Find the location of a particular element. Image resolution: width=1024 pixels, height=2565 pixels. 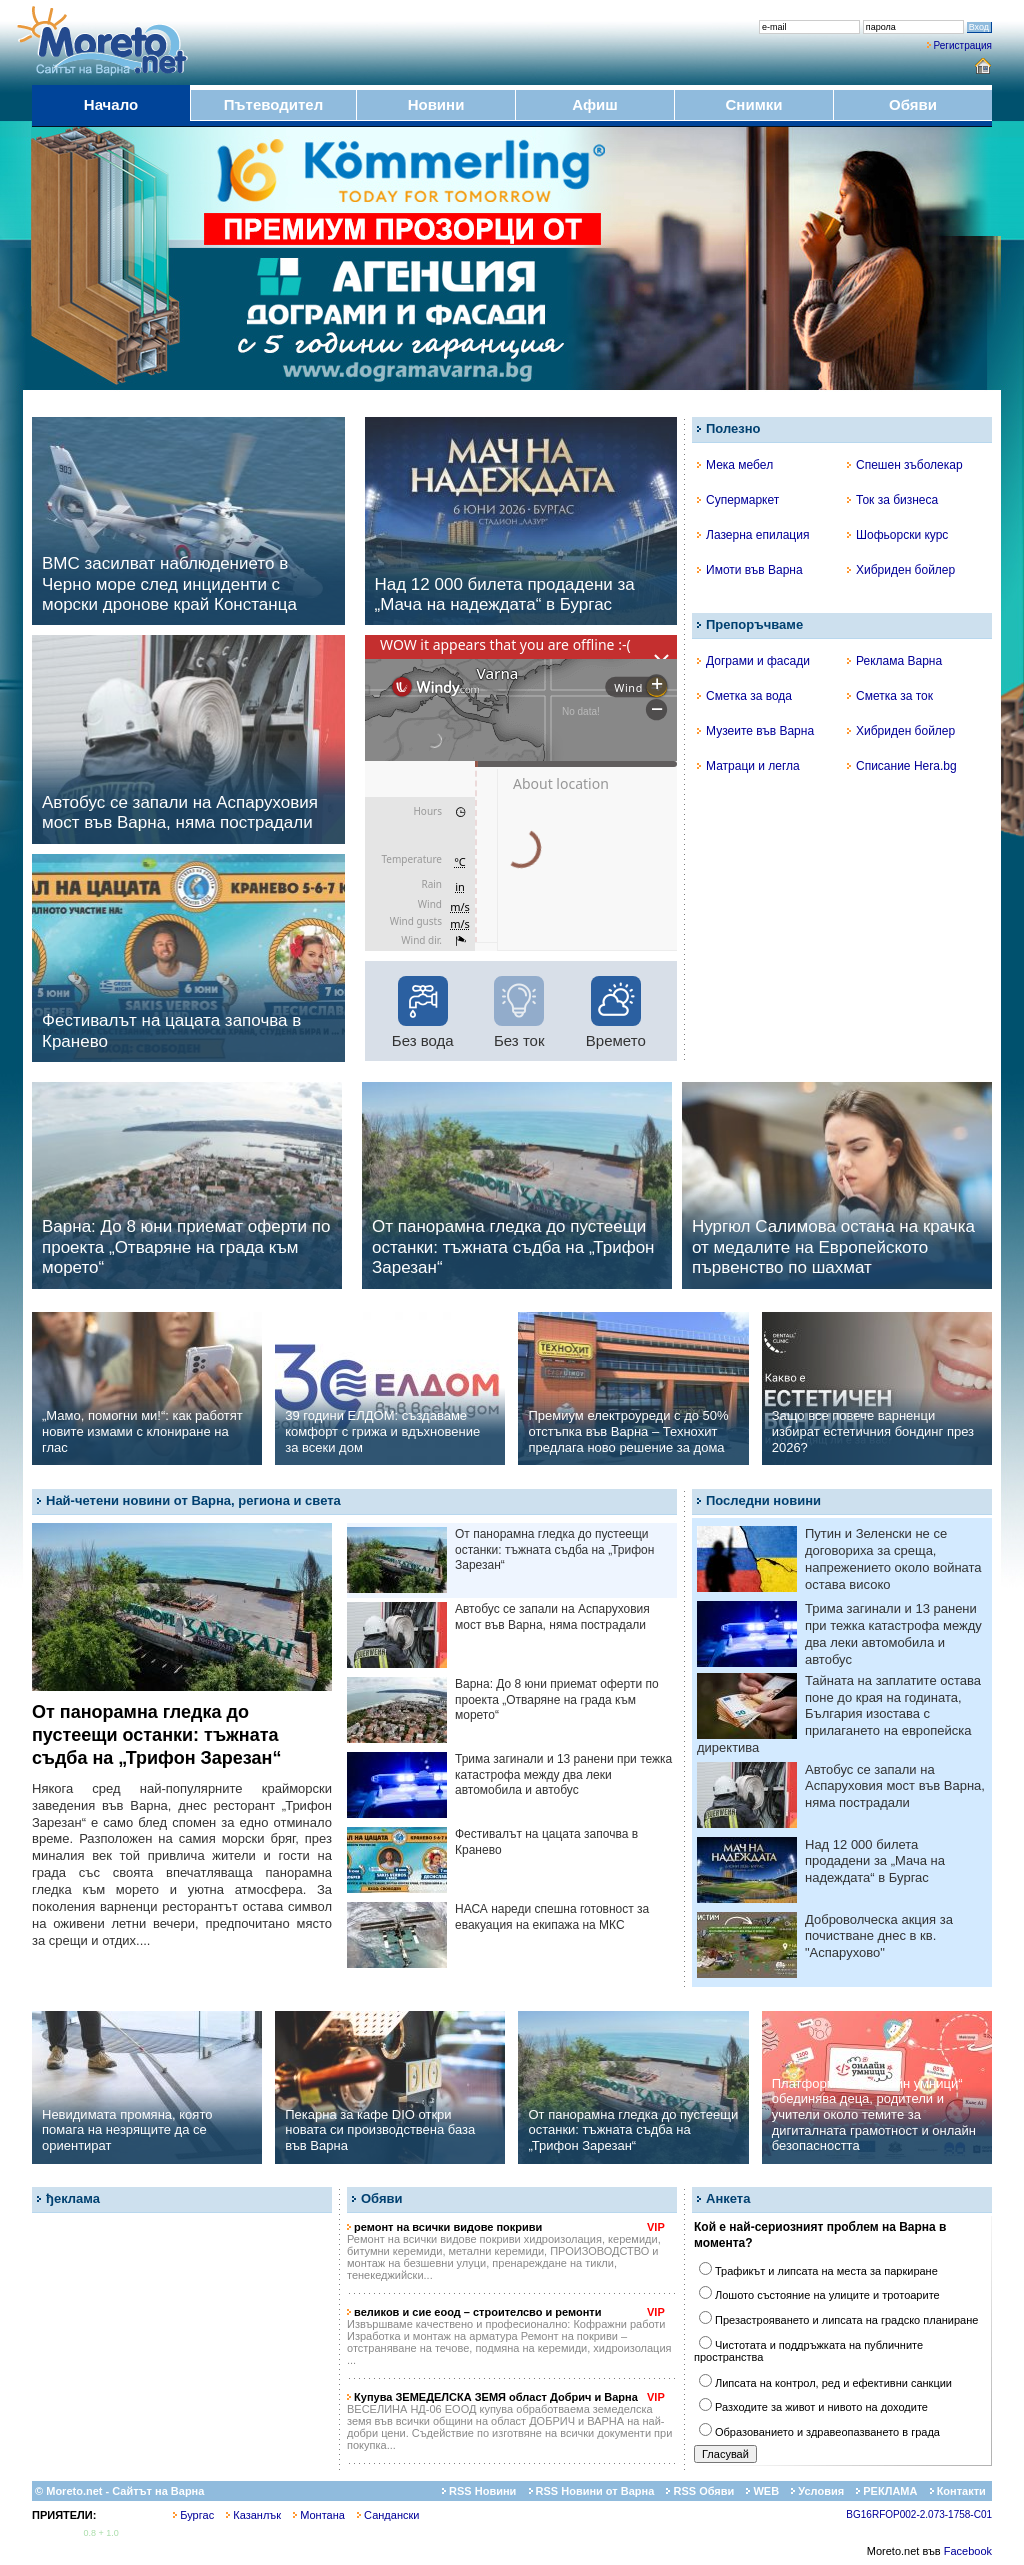

Сметка за вода is located at coordinates (744, 696).